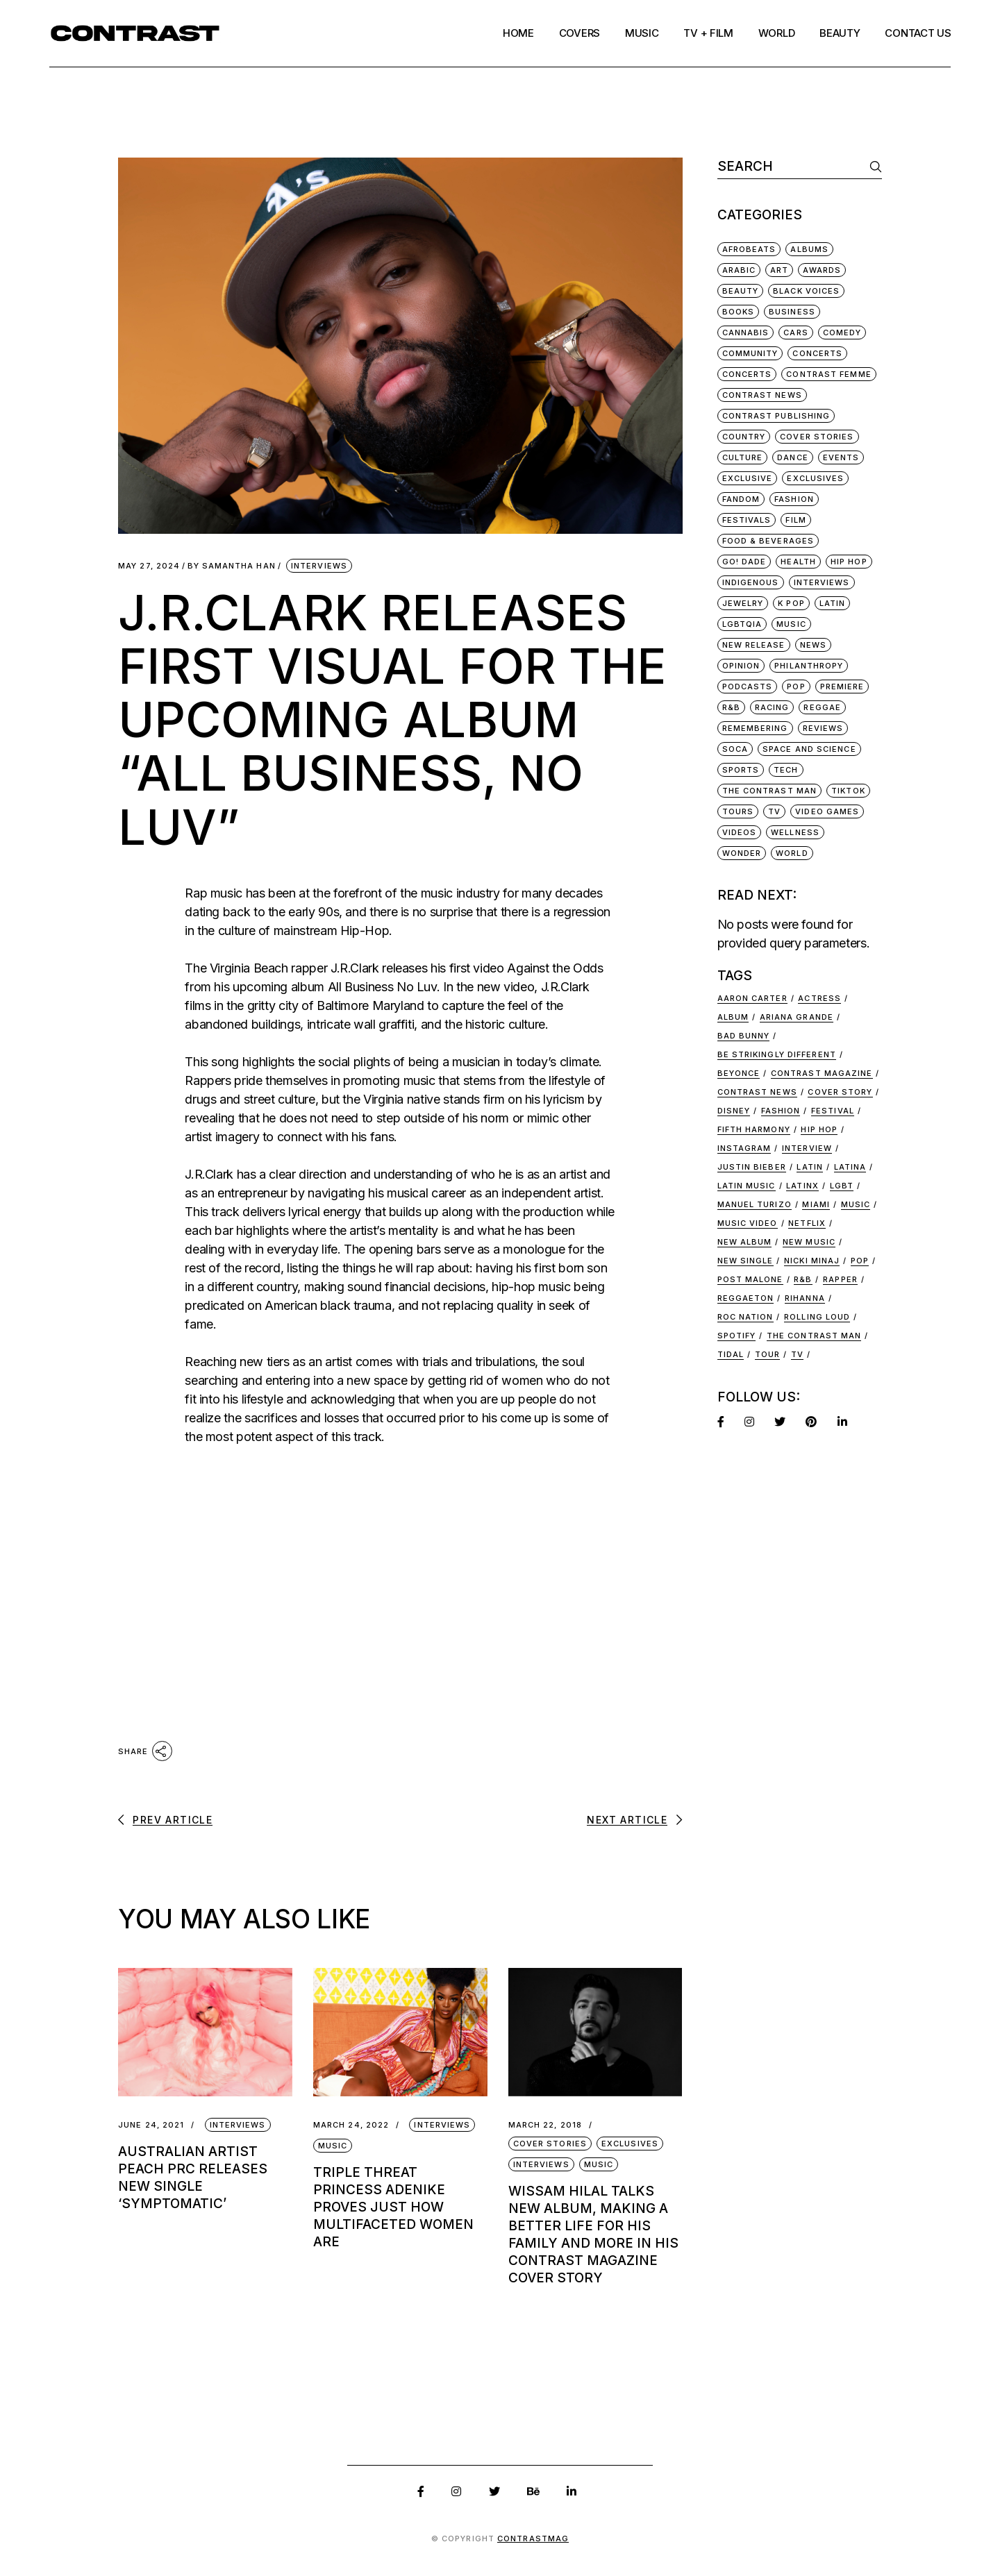 The image size is (1000, 2576). Describe the element at coordinates (850, 1167) in the screenshot. I see `latina [latina (16 items)]` at that location.